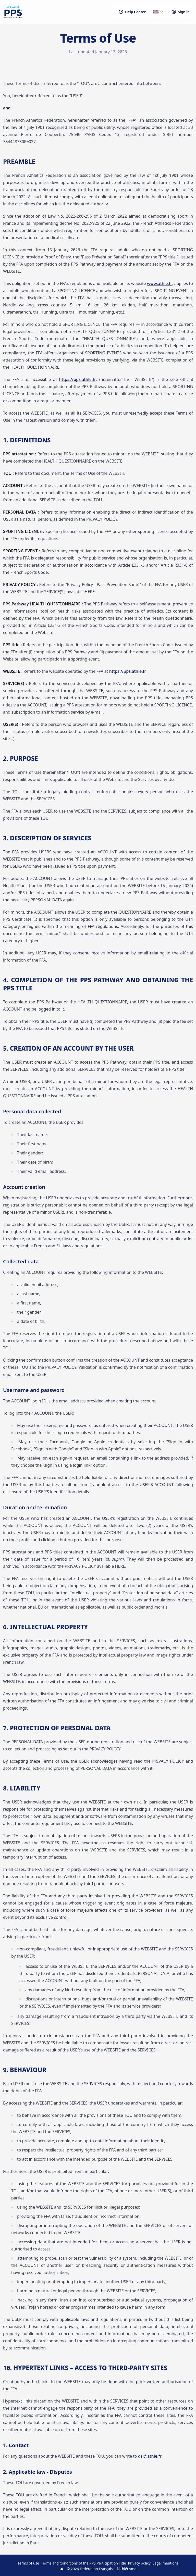 This screenshot has width=196, height=2576. Describe the element at coordinates (165, 2563) in the screenshot. I see `Legal mentions` at that location.